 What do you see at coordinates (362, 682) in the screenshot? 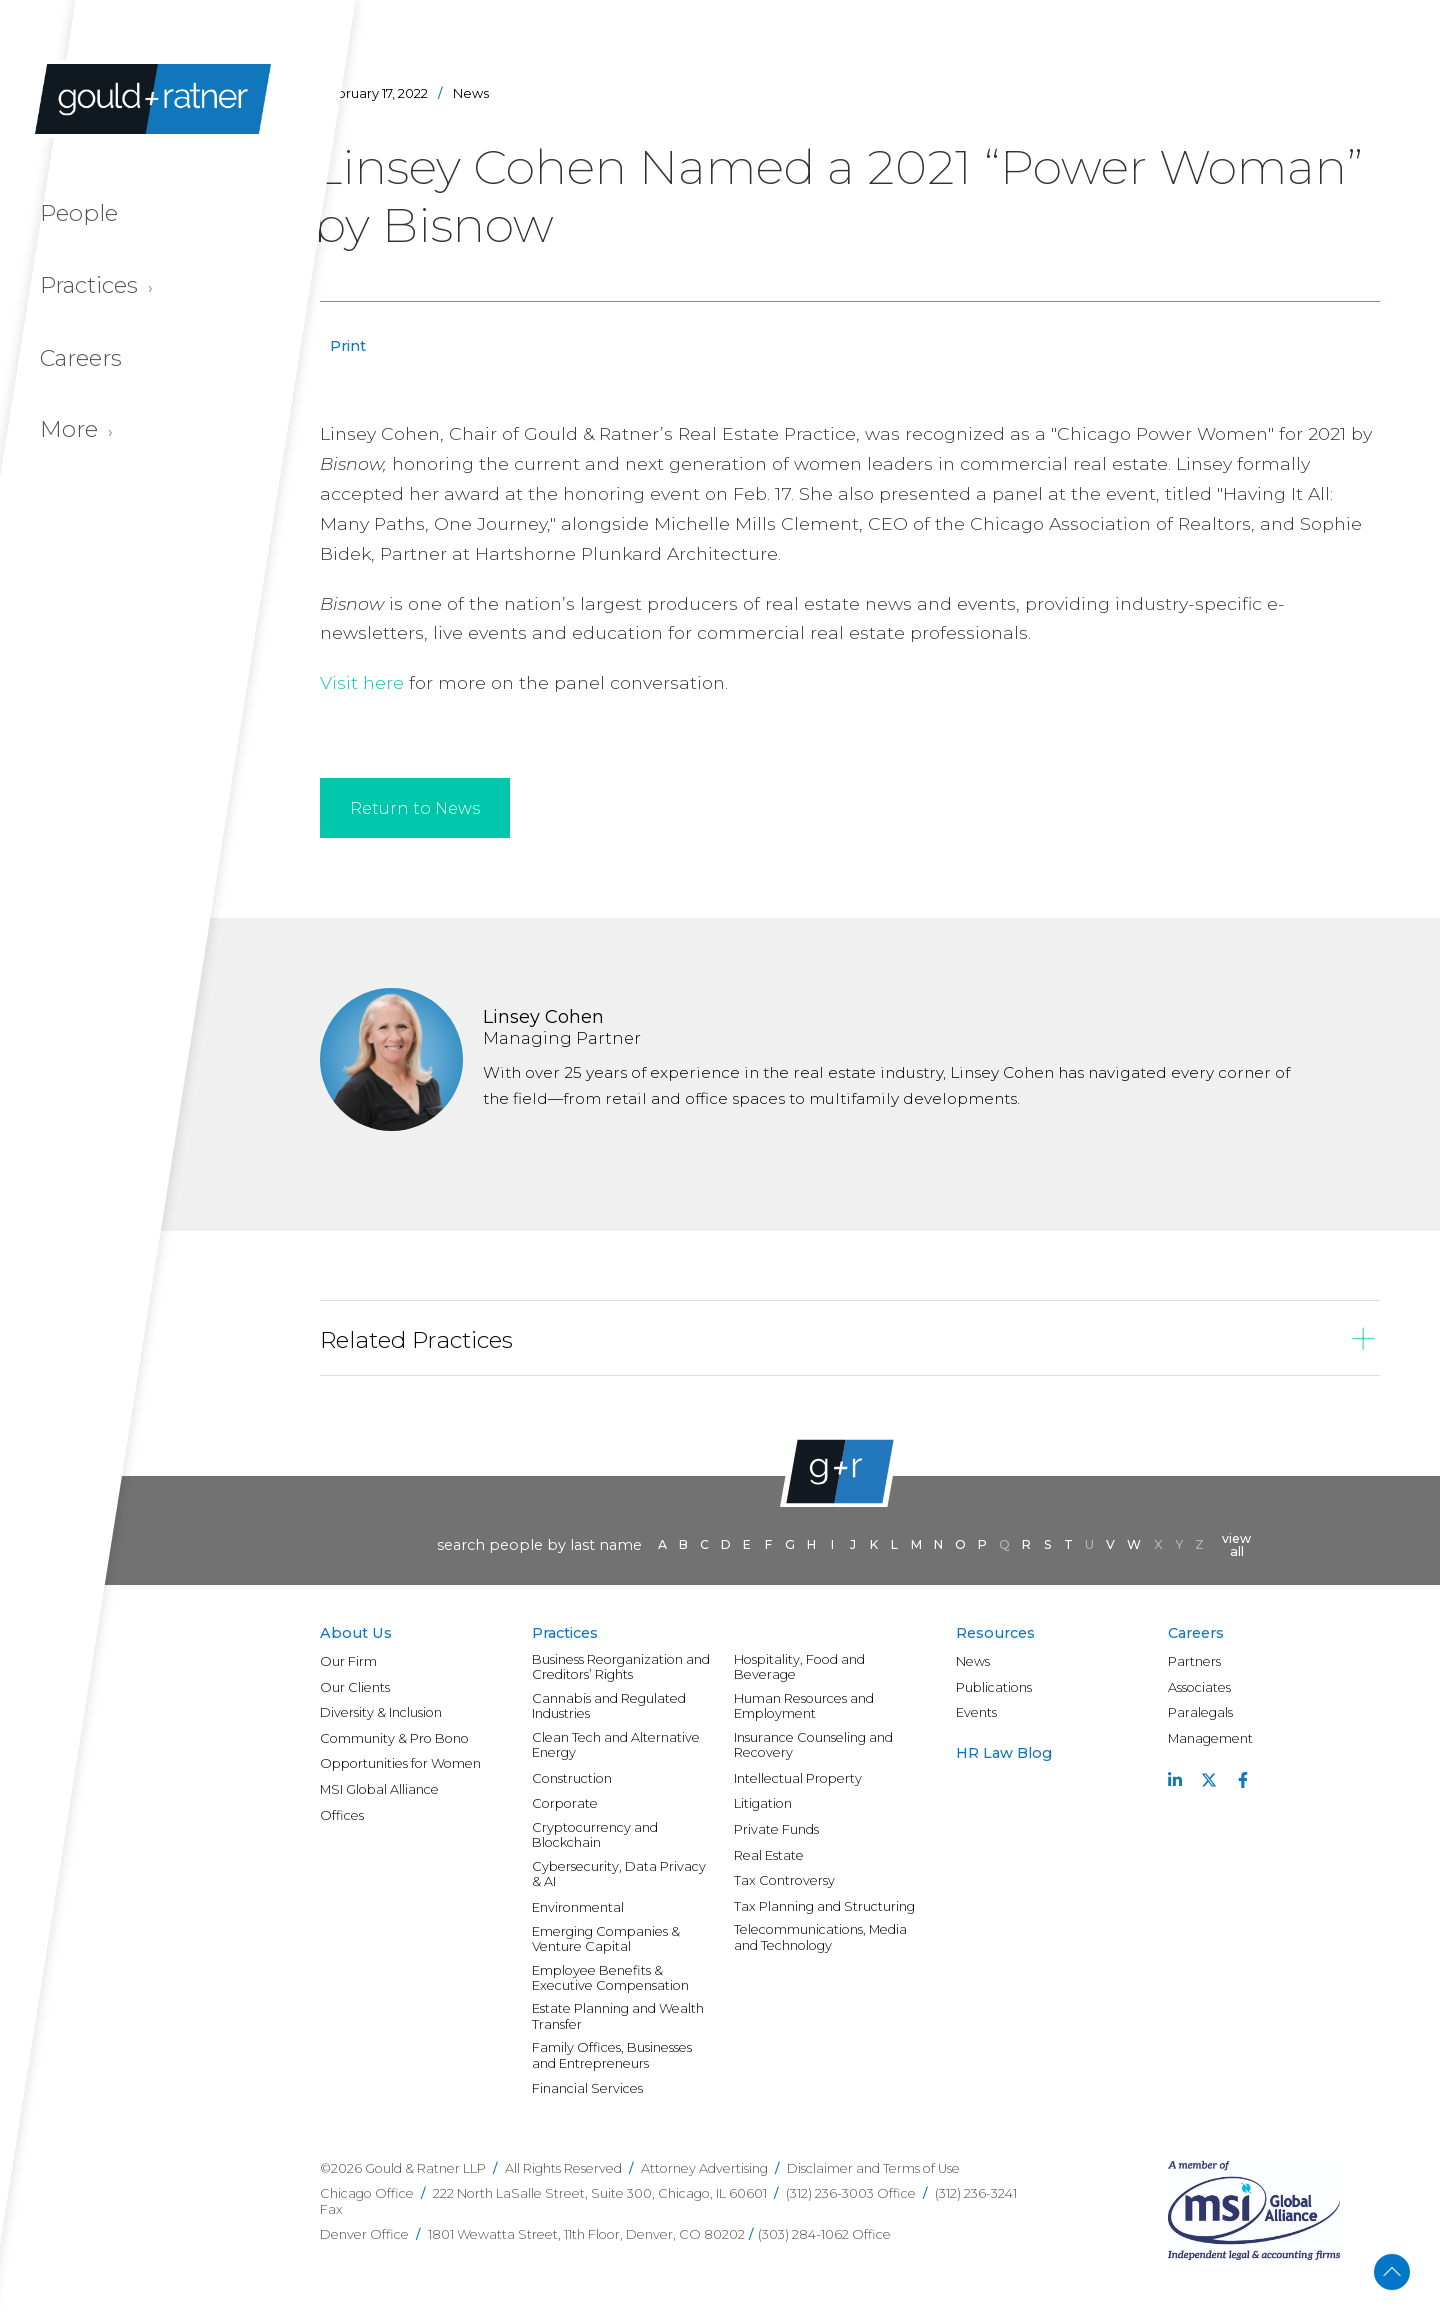
I see `Visit here` at bounding box center [362, 682].